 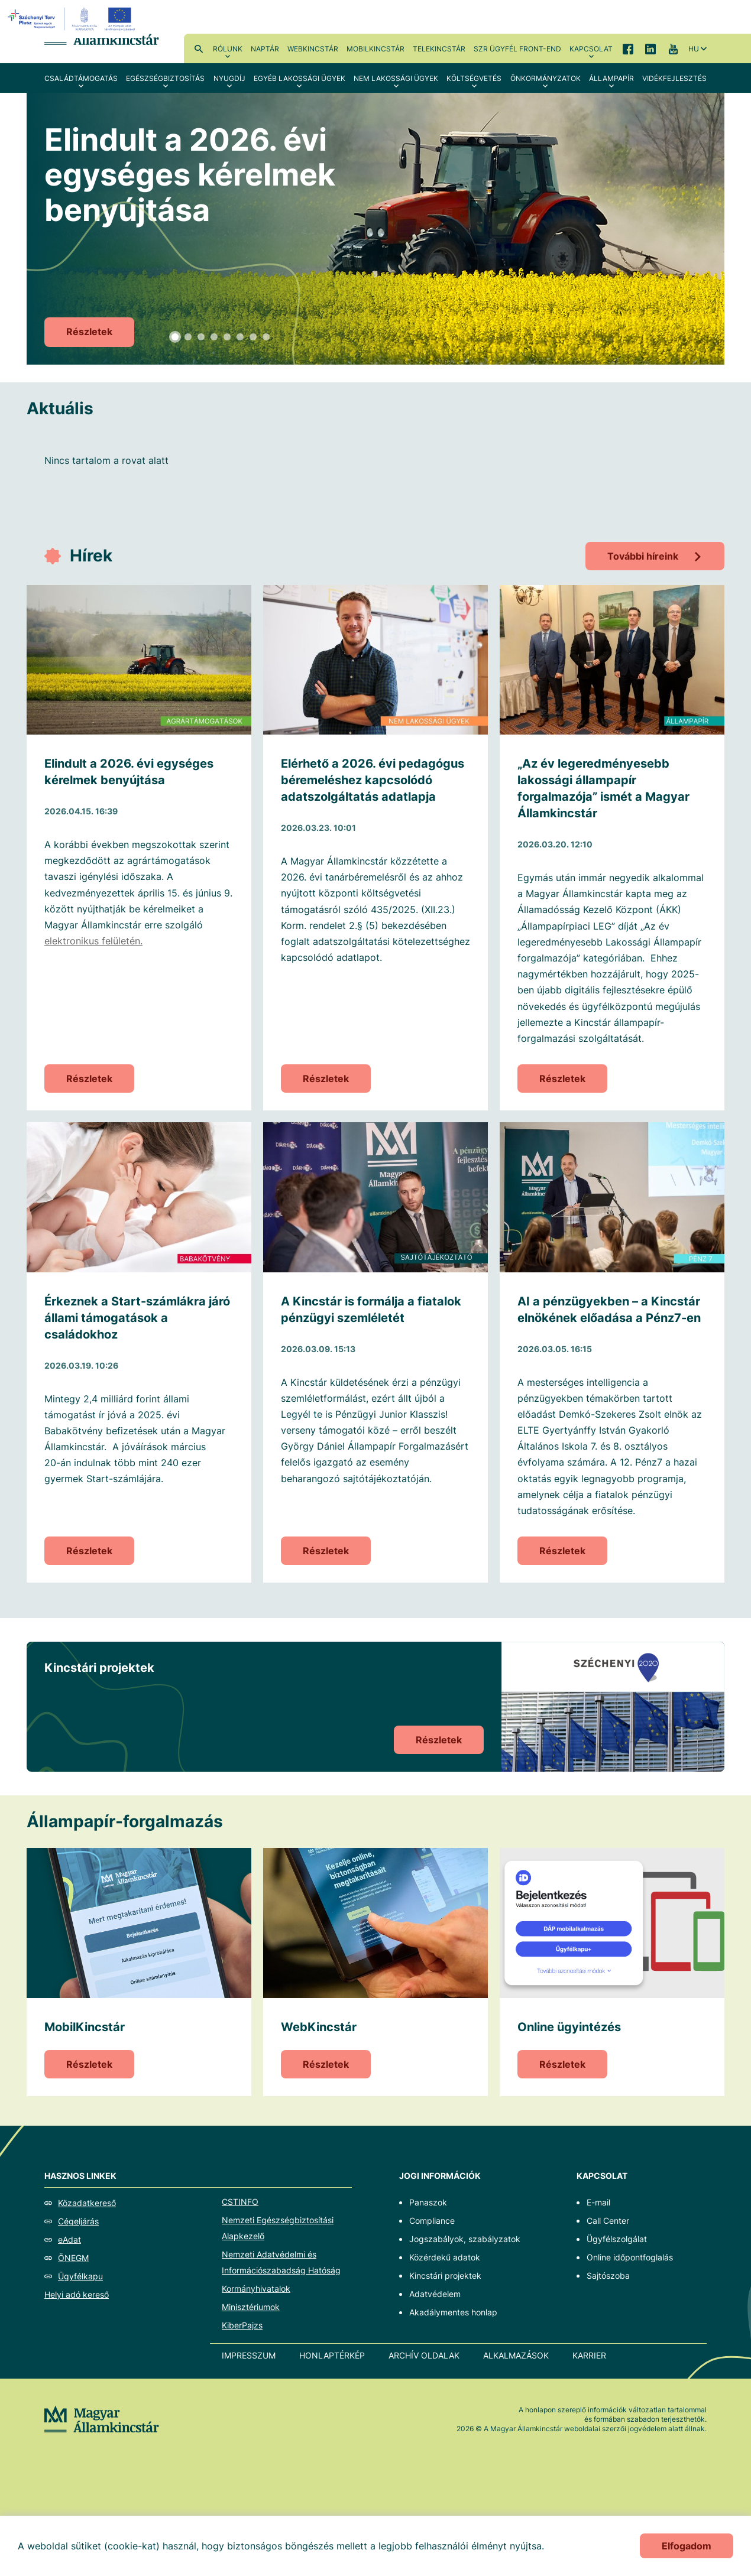 I want to click on hu, so click(x=693, y=48).